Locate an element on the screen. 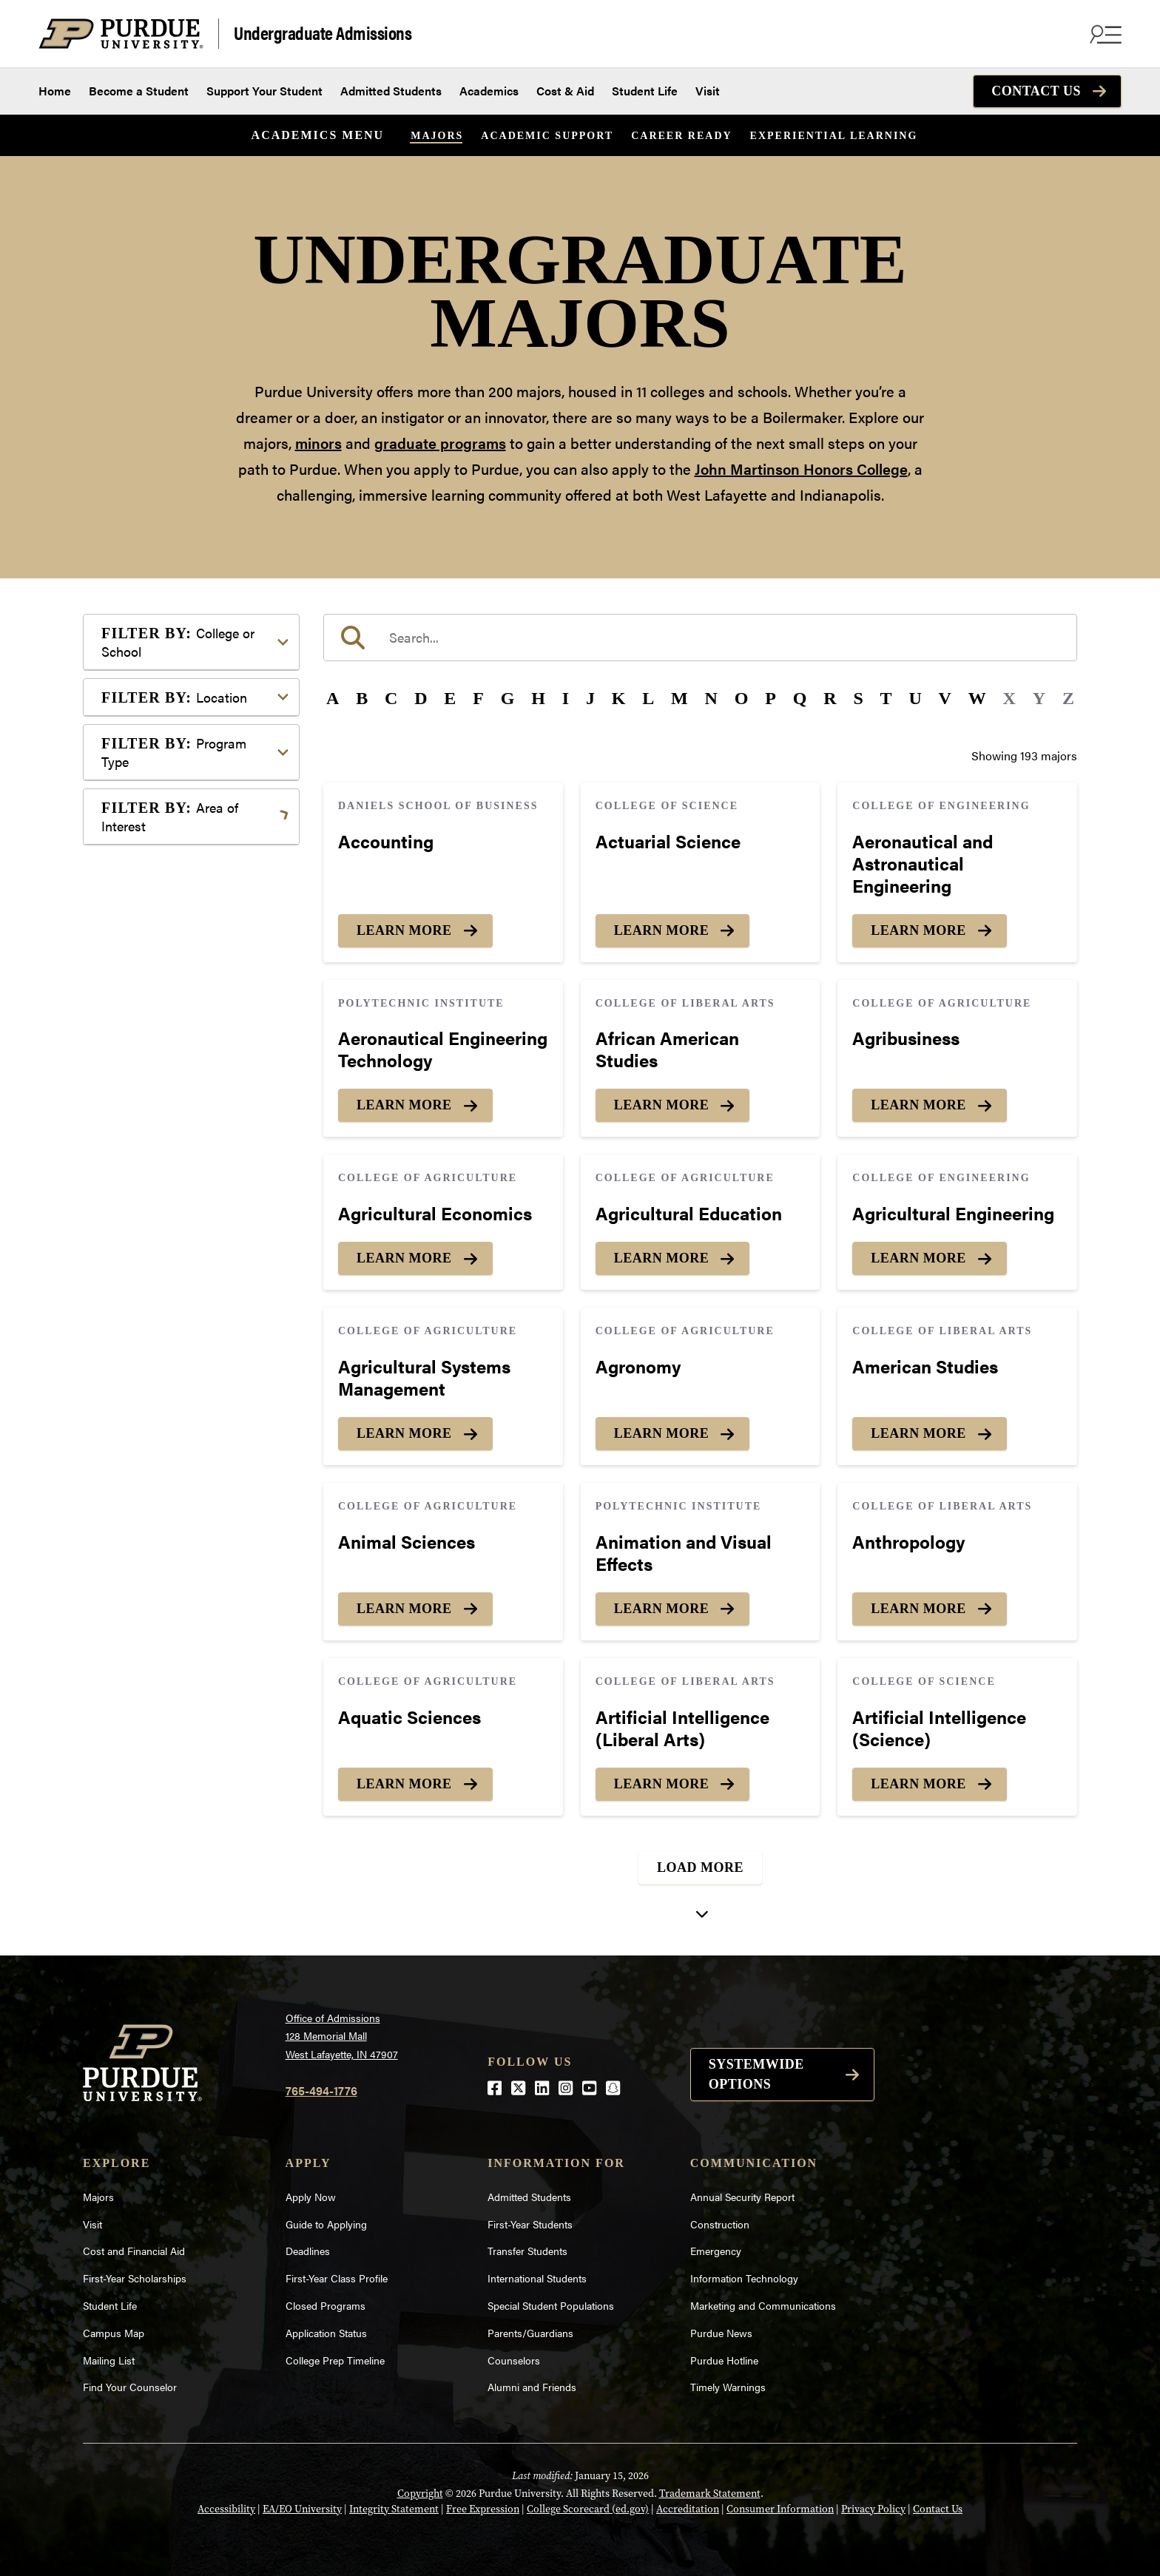 The image size is (1160, 2576). Visit is located at coordinates (707, 90).